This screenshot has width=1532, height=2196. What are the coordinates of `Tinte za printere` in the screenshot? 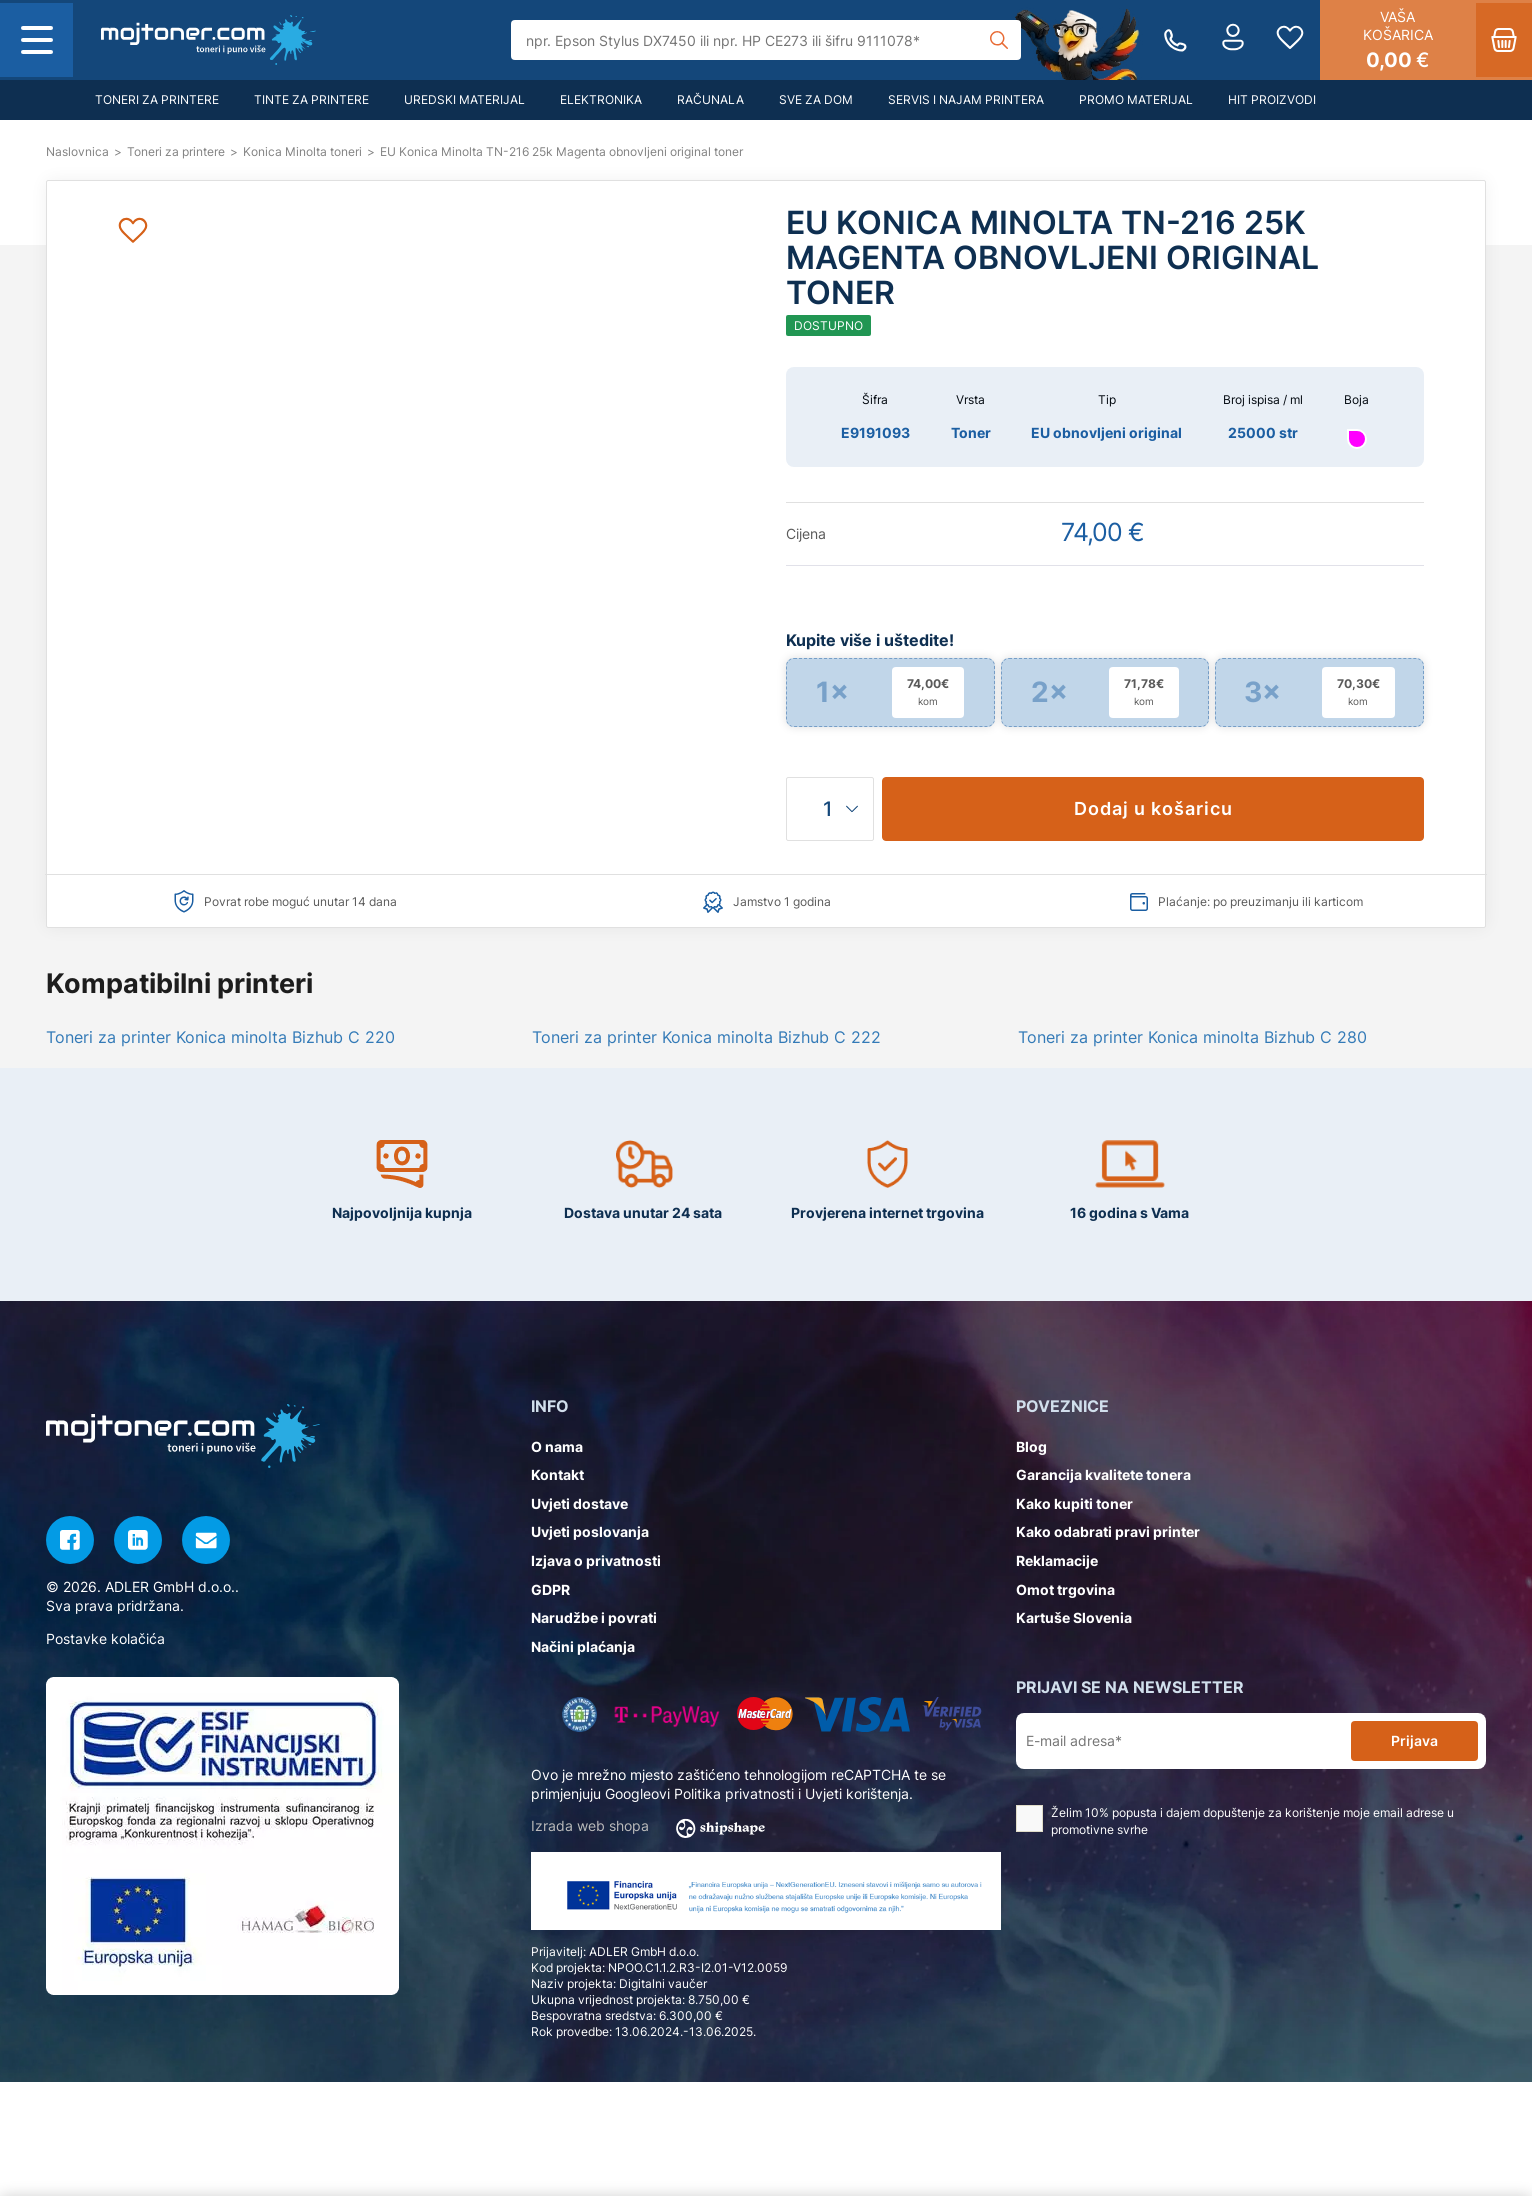 It's located at (311, 99).